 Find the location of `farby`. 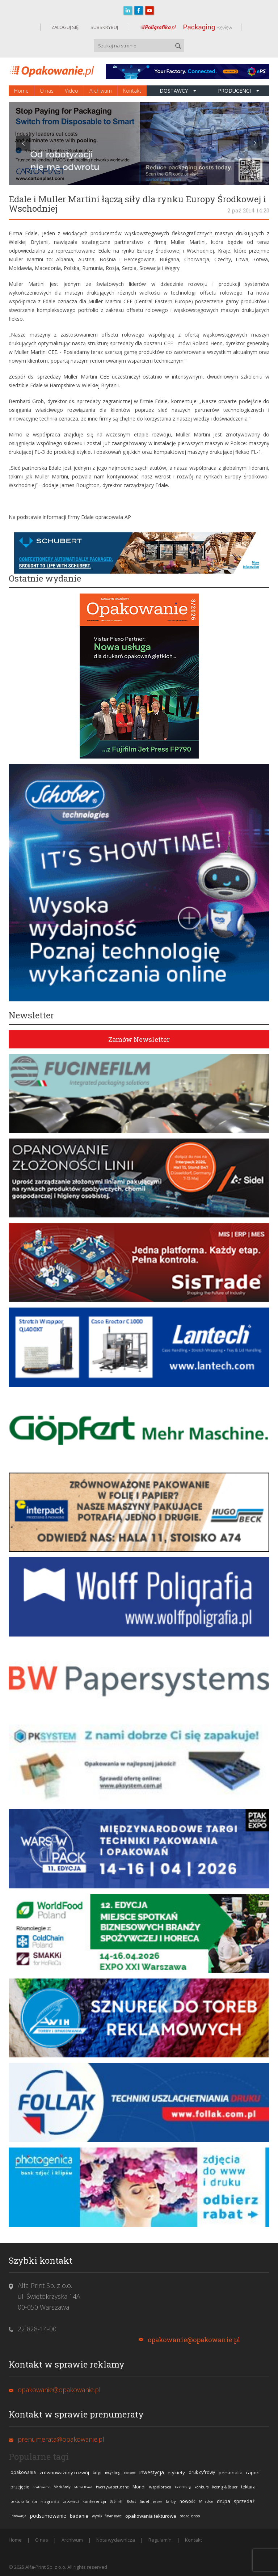

farby is located at coordinates (171, 2501).